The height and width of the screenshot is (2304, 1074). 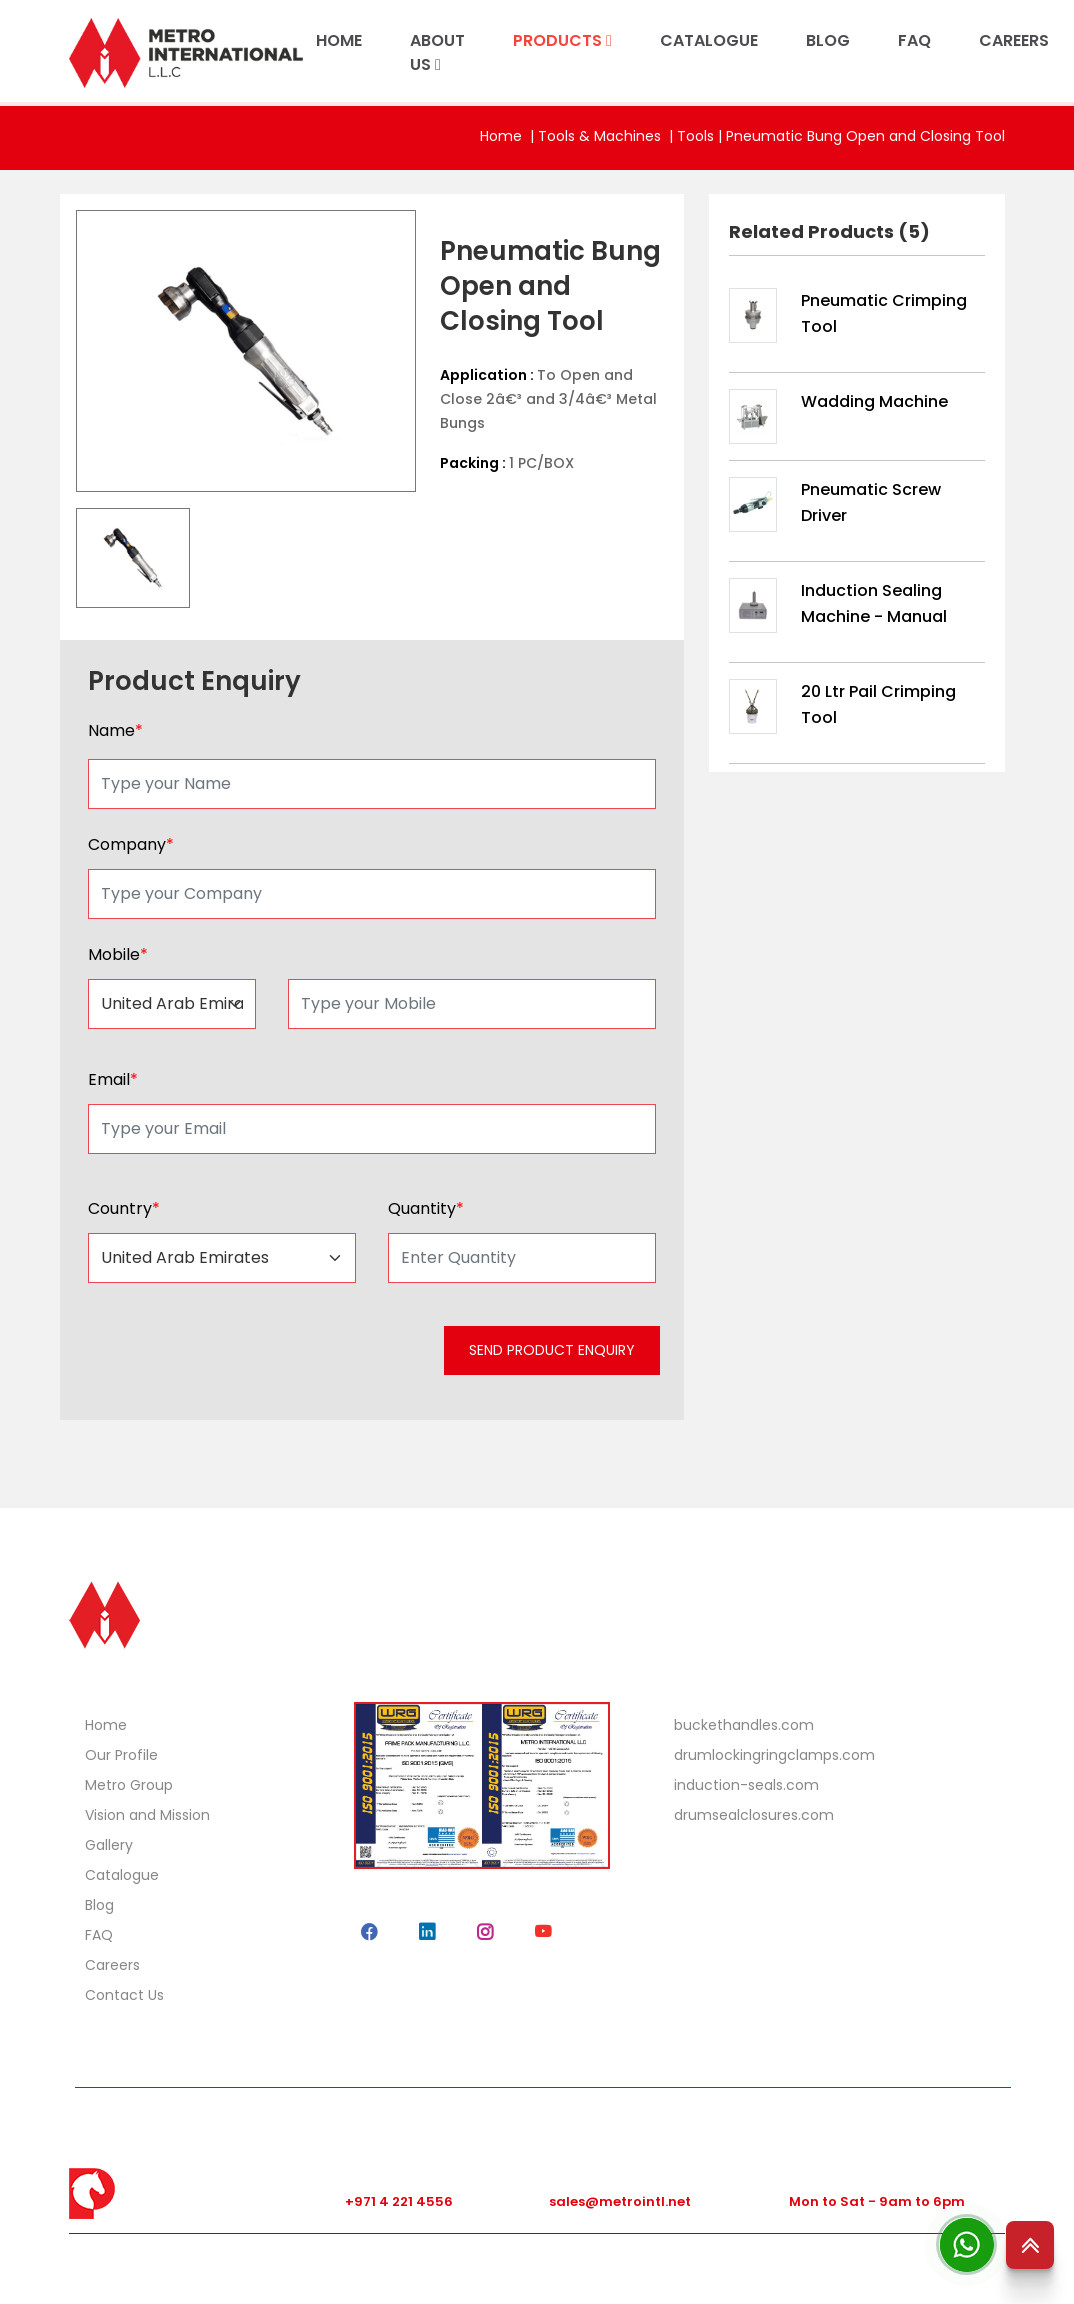 I want to click on Gallery, so click(x=109, y=1845).